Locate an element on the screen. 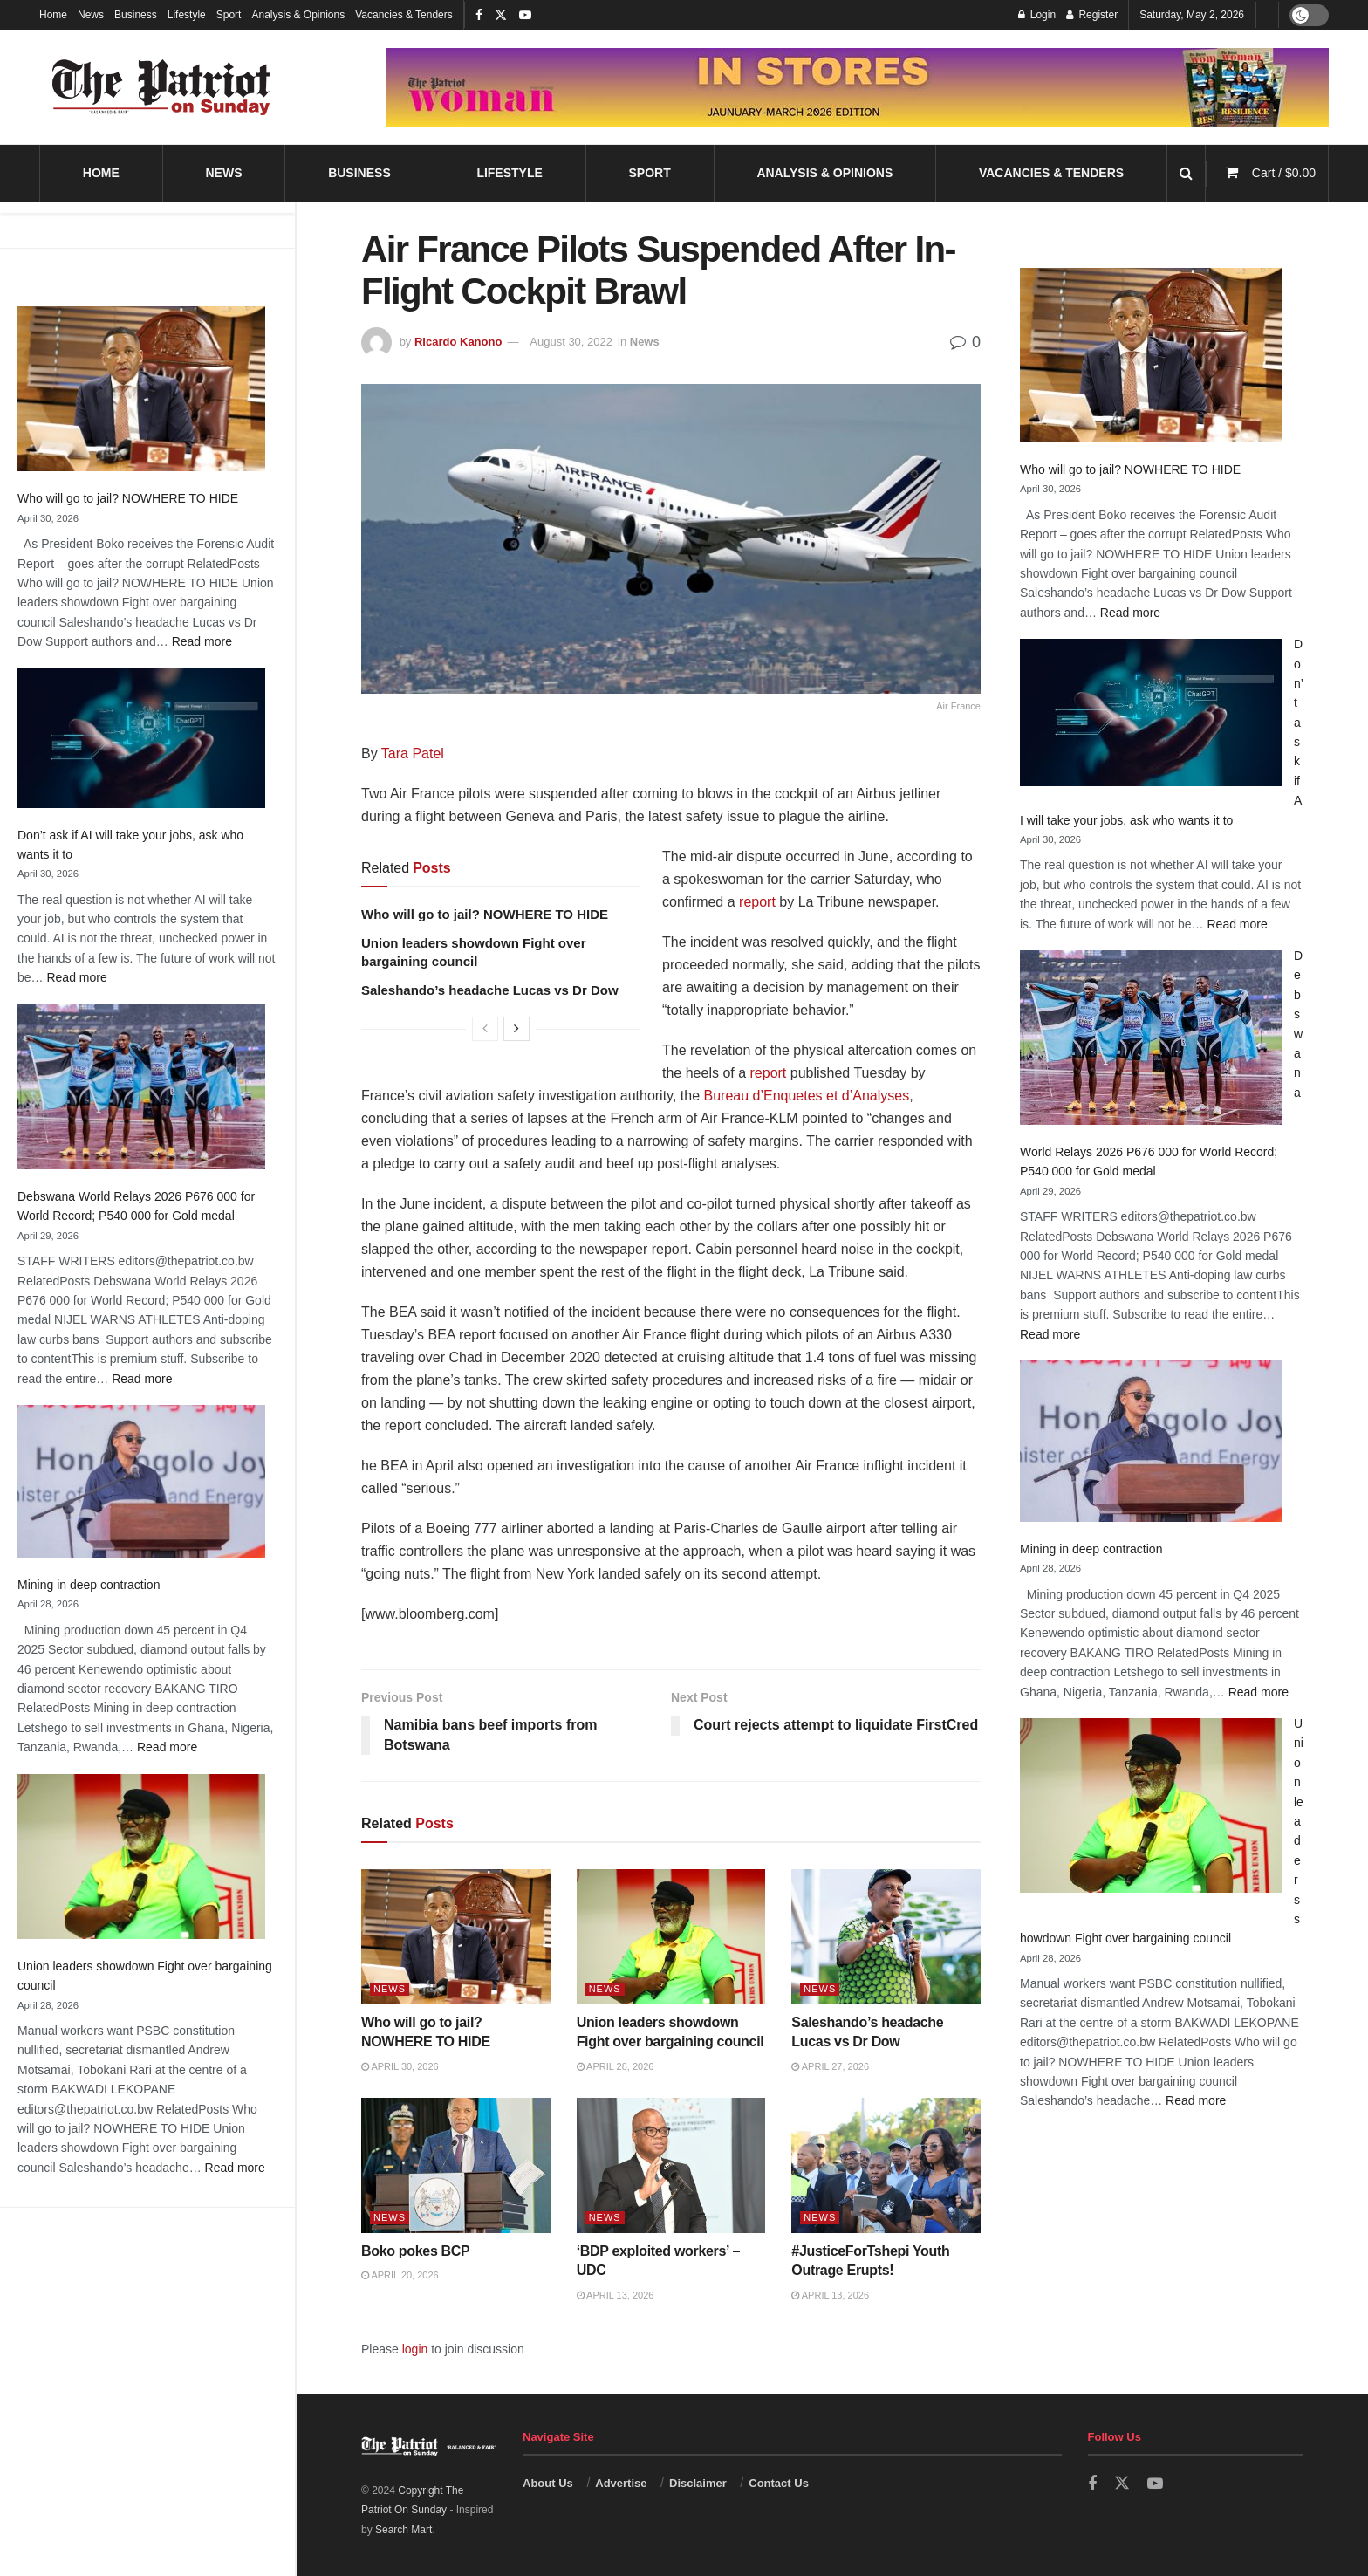 The image size is (1368, 2576). Tara Patel is located at coordinates (412, 753).